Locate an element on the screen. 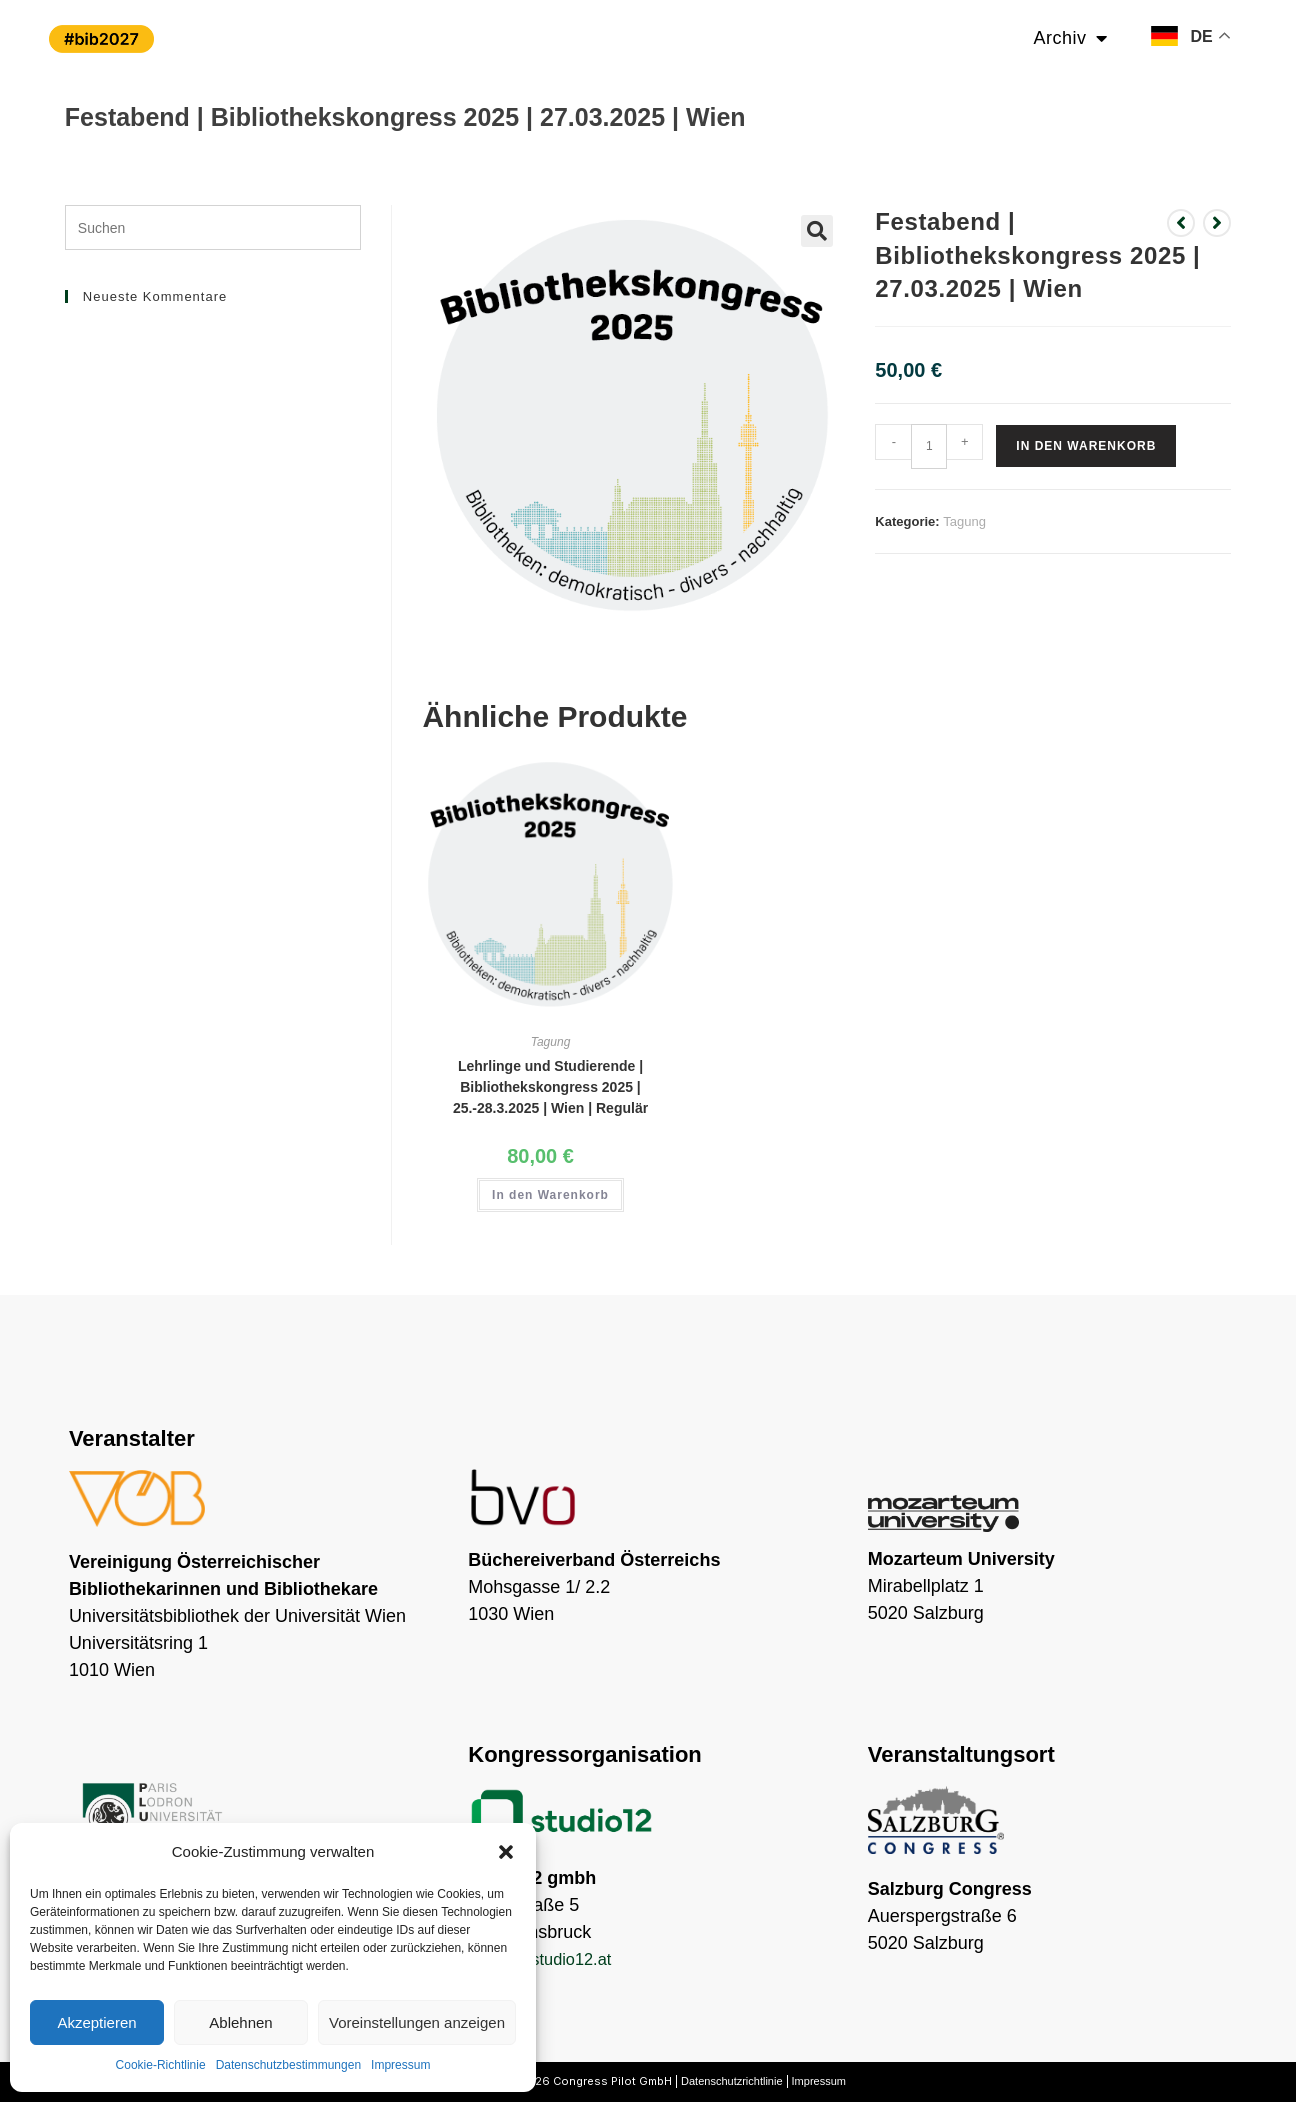  Tagung is located at coordinates (964, 521).